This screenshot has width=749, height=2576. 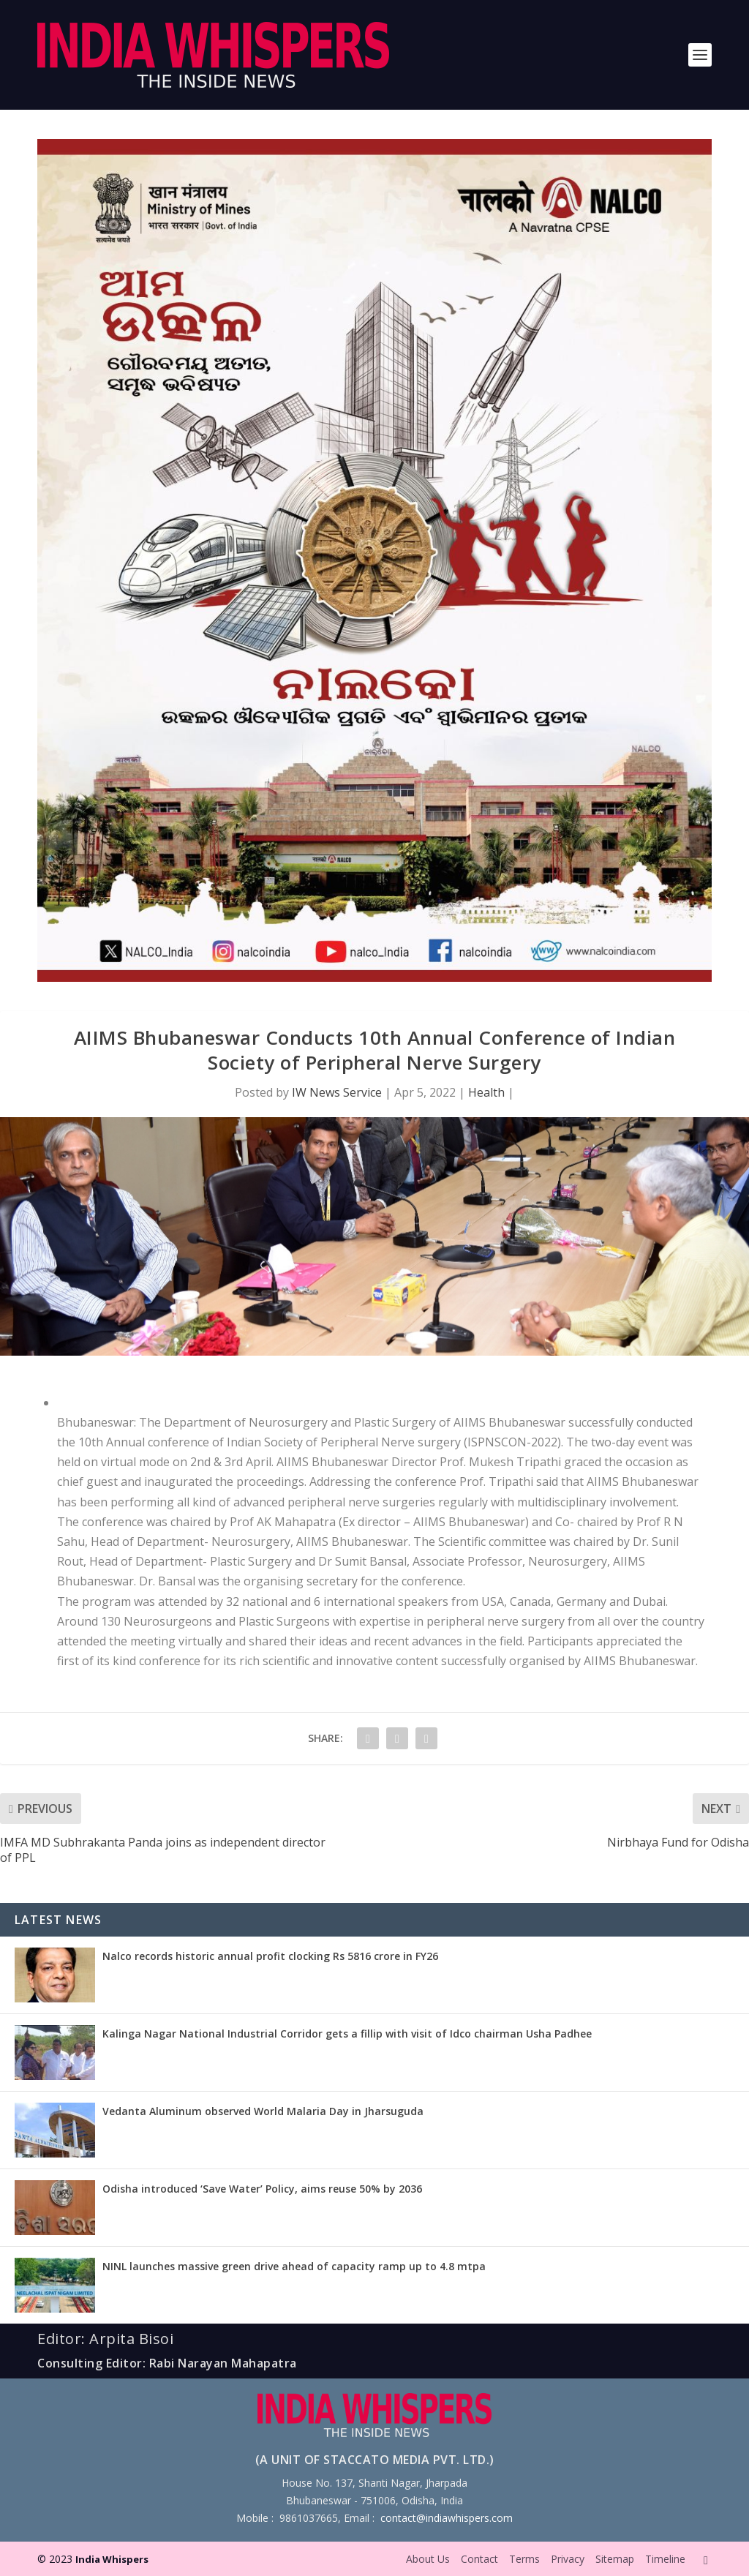 I want to click on Contact, so click(x=479, y=2559).